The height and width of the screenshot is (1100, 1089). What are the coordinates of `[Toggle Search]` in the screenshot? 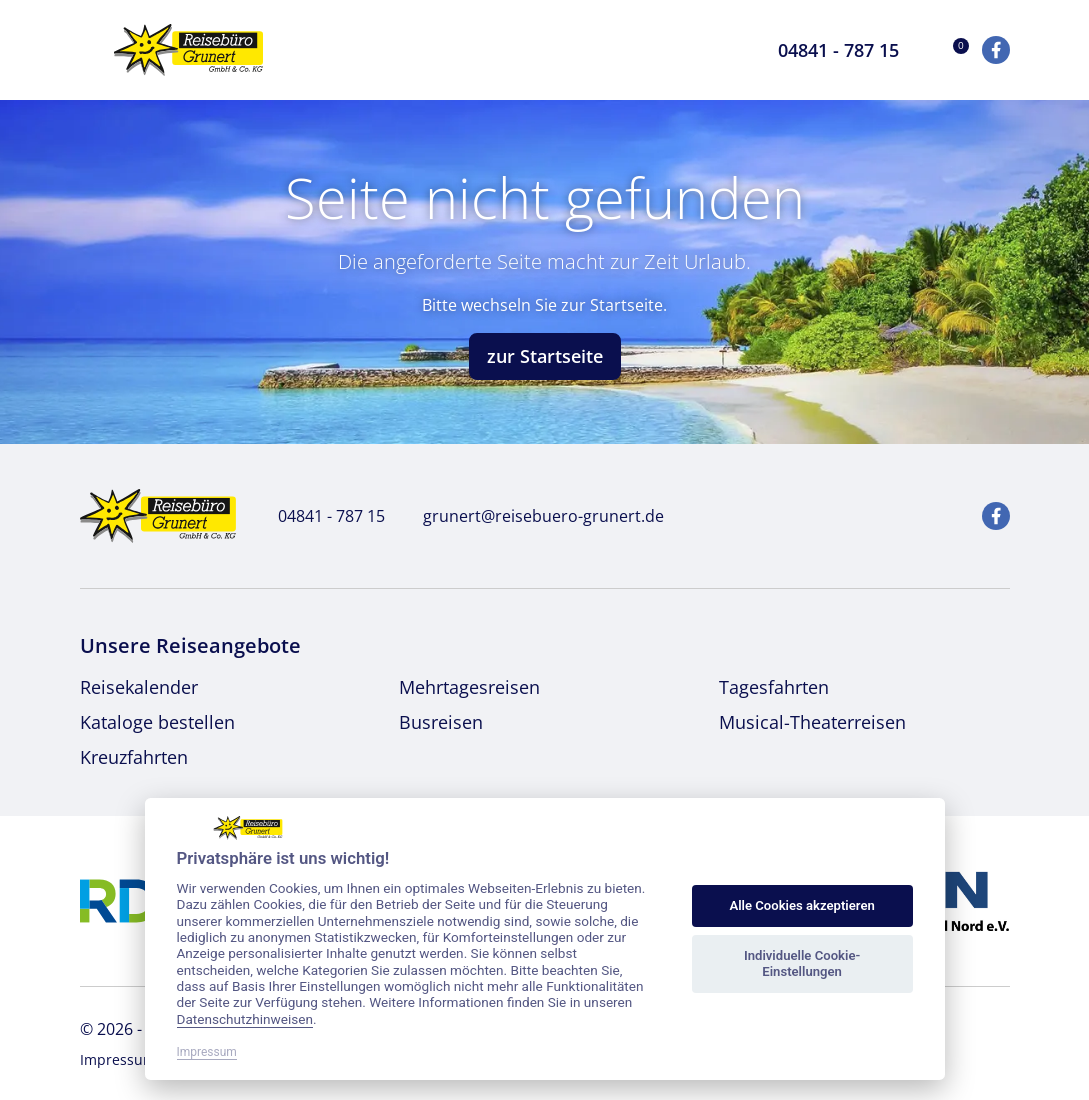 It's located at (733, 50).